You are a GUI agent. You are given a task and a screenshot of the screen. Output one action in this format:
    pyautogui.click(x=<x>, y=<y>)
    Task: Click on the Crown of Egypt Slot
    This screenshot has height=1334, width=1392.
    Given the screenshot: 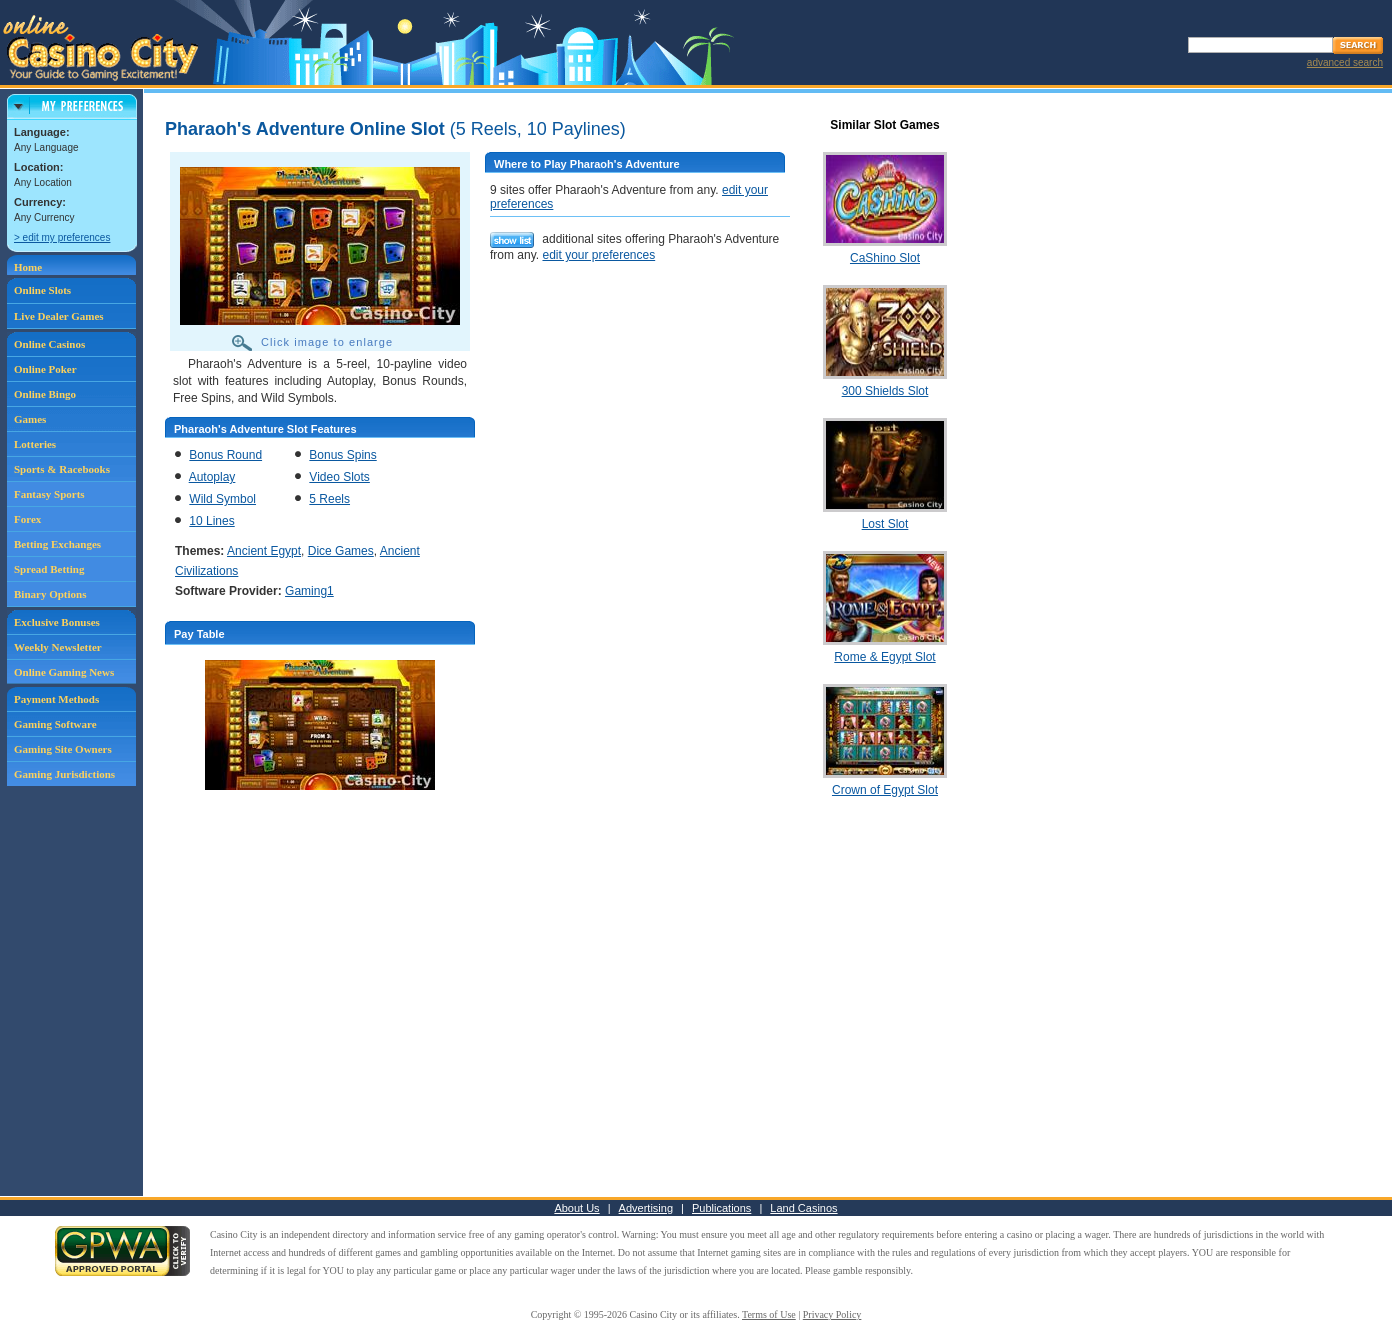 What is the action you would take?
    pyautogui.click(x=885, y=790)
    